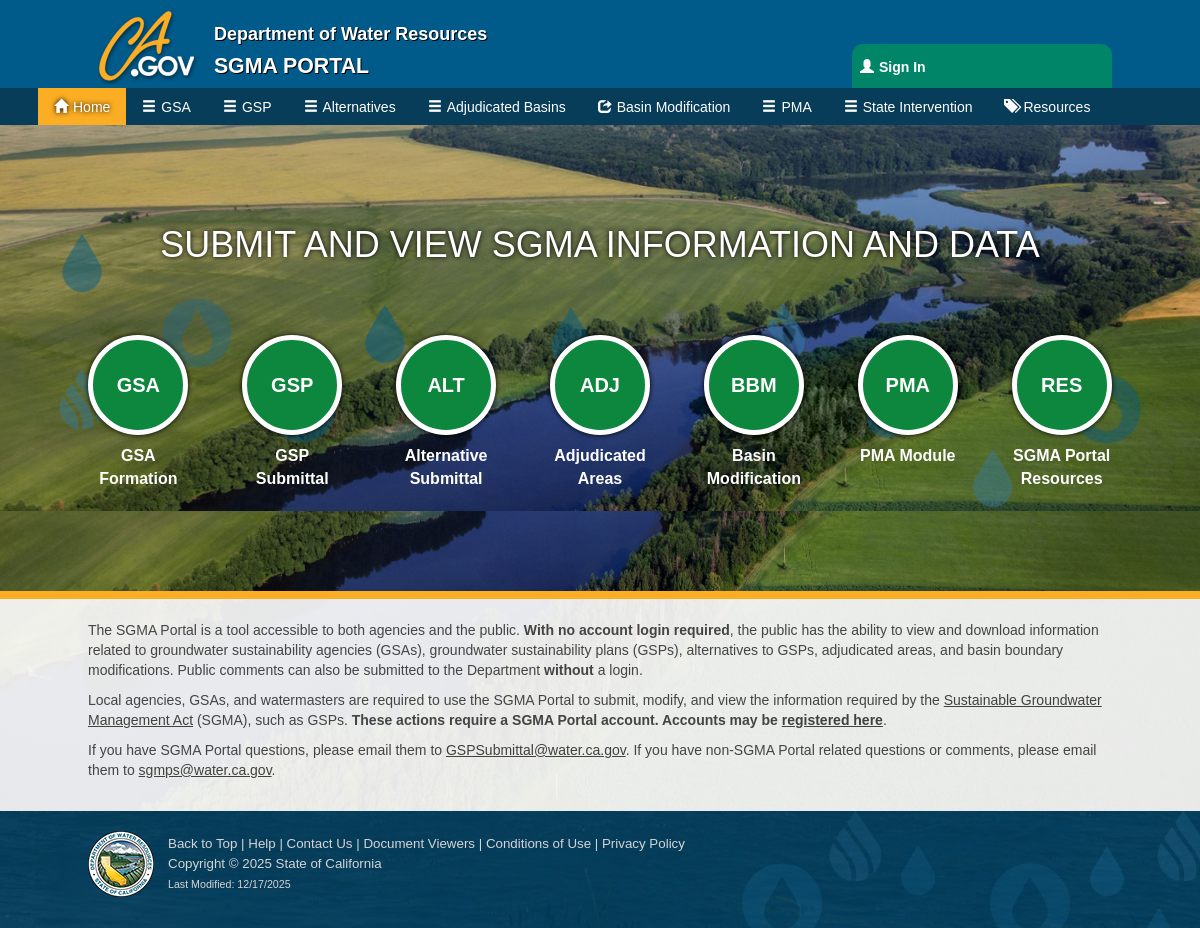  Describe the element at coordinates (176, 107) in the screenshot. I see `GSA` at that location.